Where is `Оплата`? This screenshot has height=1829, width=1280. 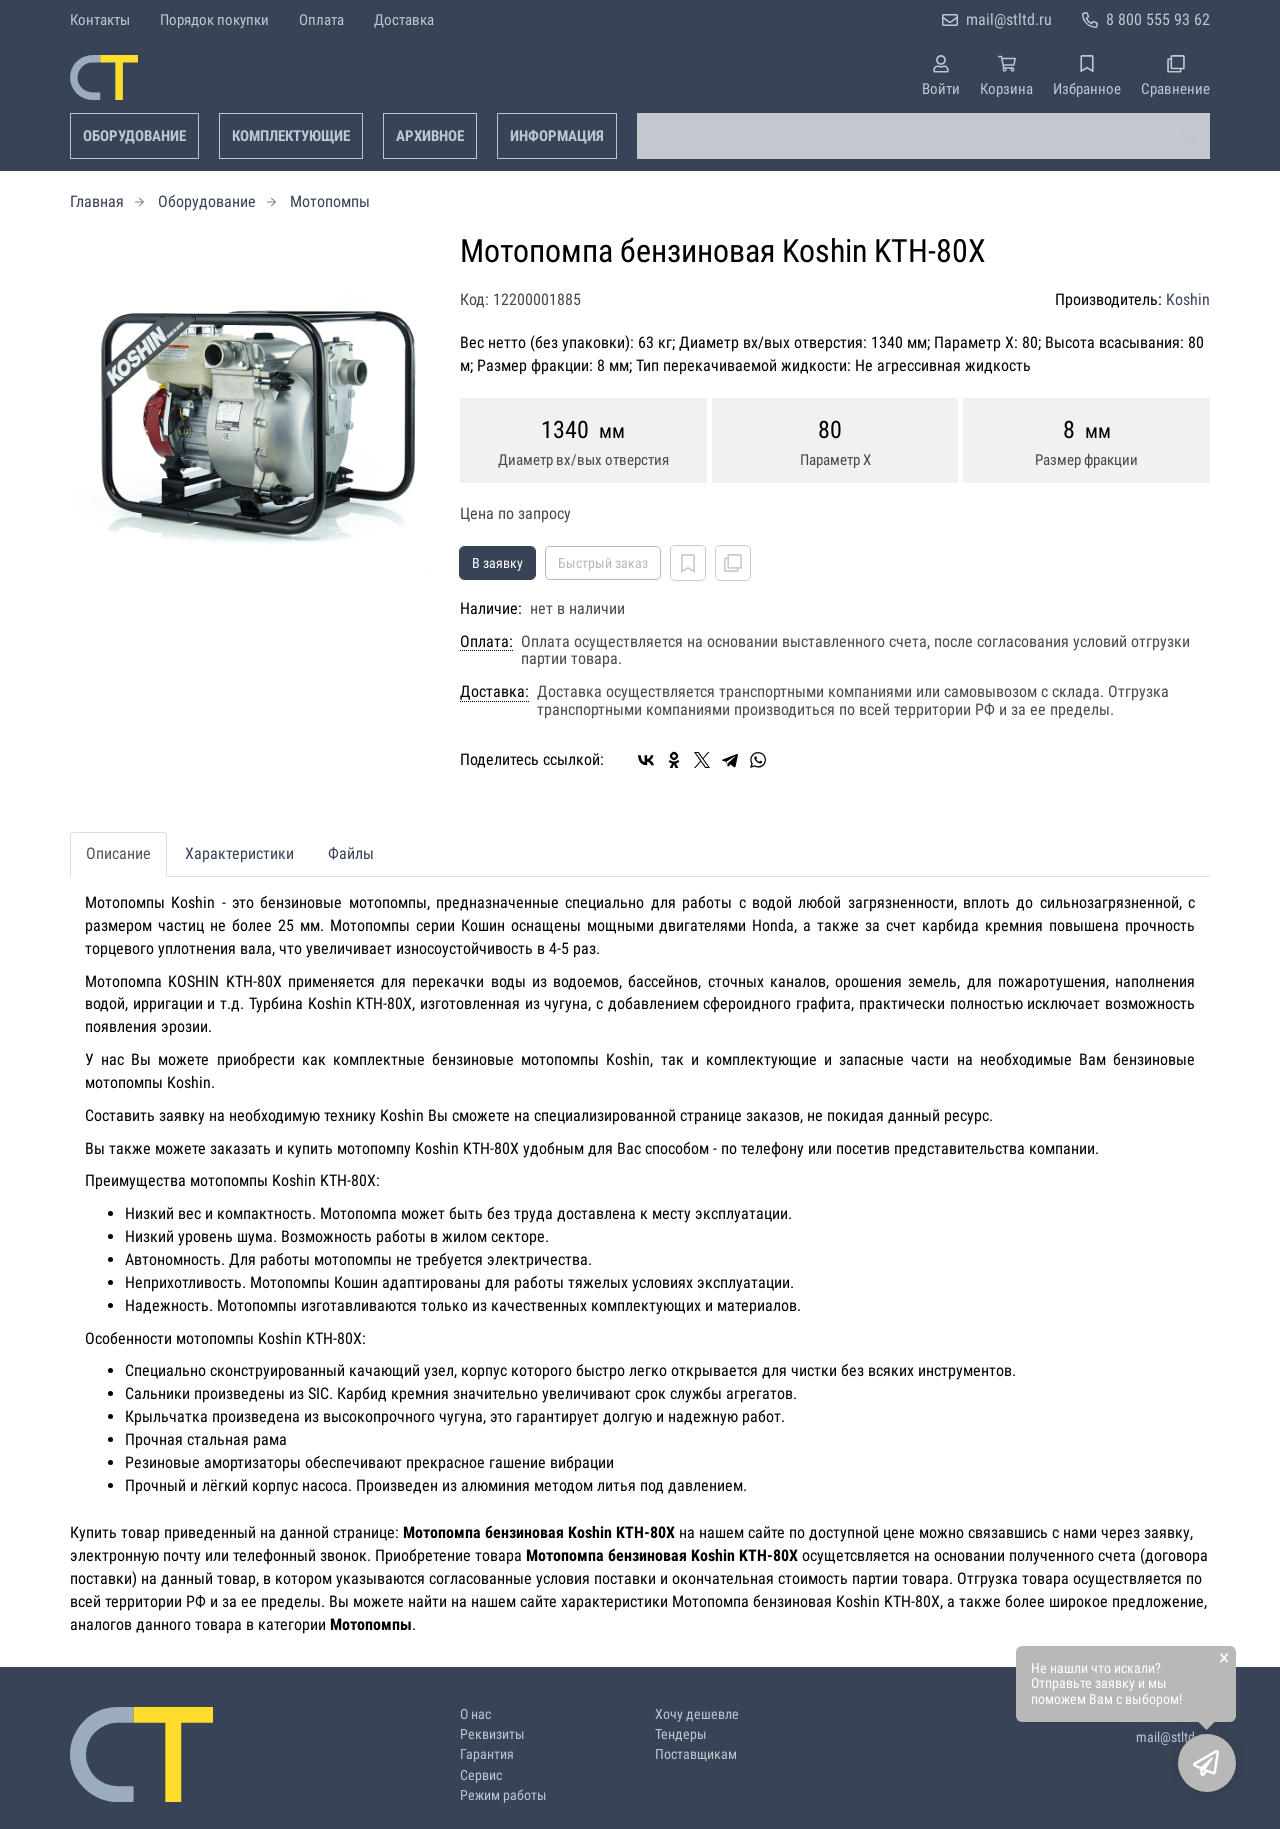 Оплата is located at coordinates (321, 20).